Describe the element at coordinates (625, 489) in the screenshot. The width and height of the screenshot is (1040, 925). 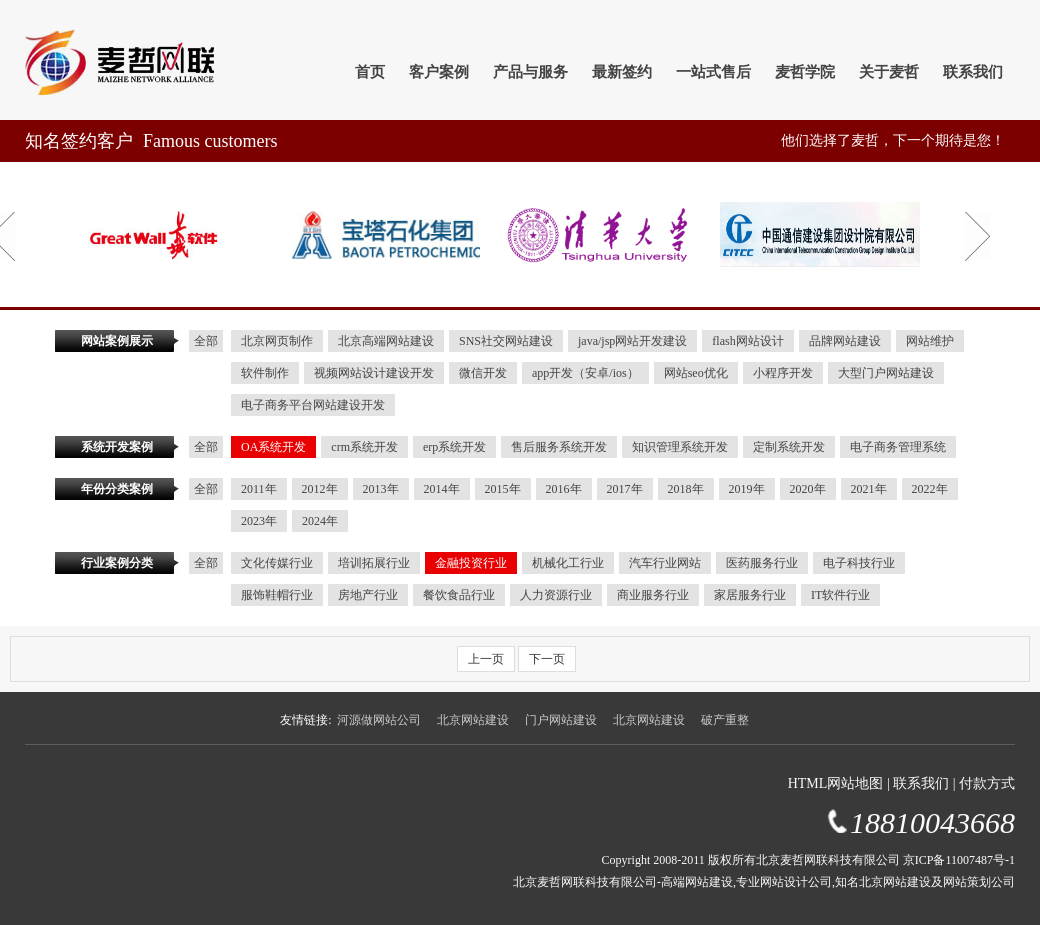
I see `2017年` at that location.